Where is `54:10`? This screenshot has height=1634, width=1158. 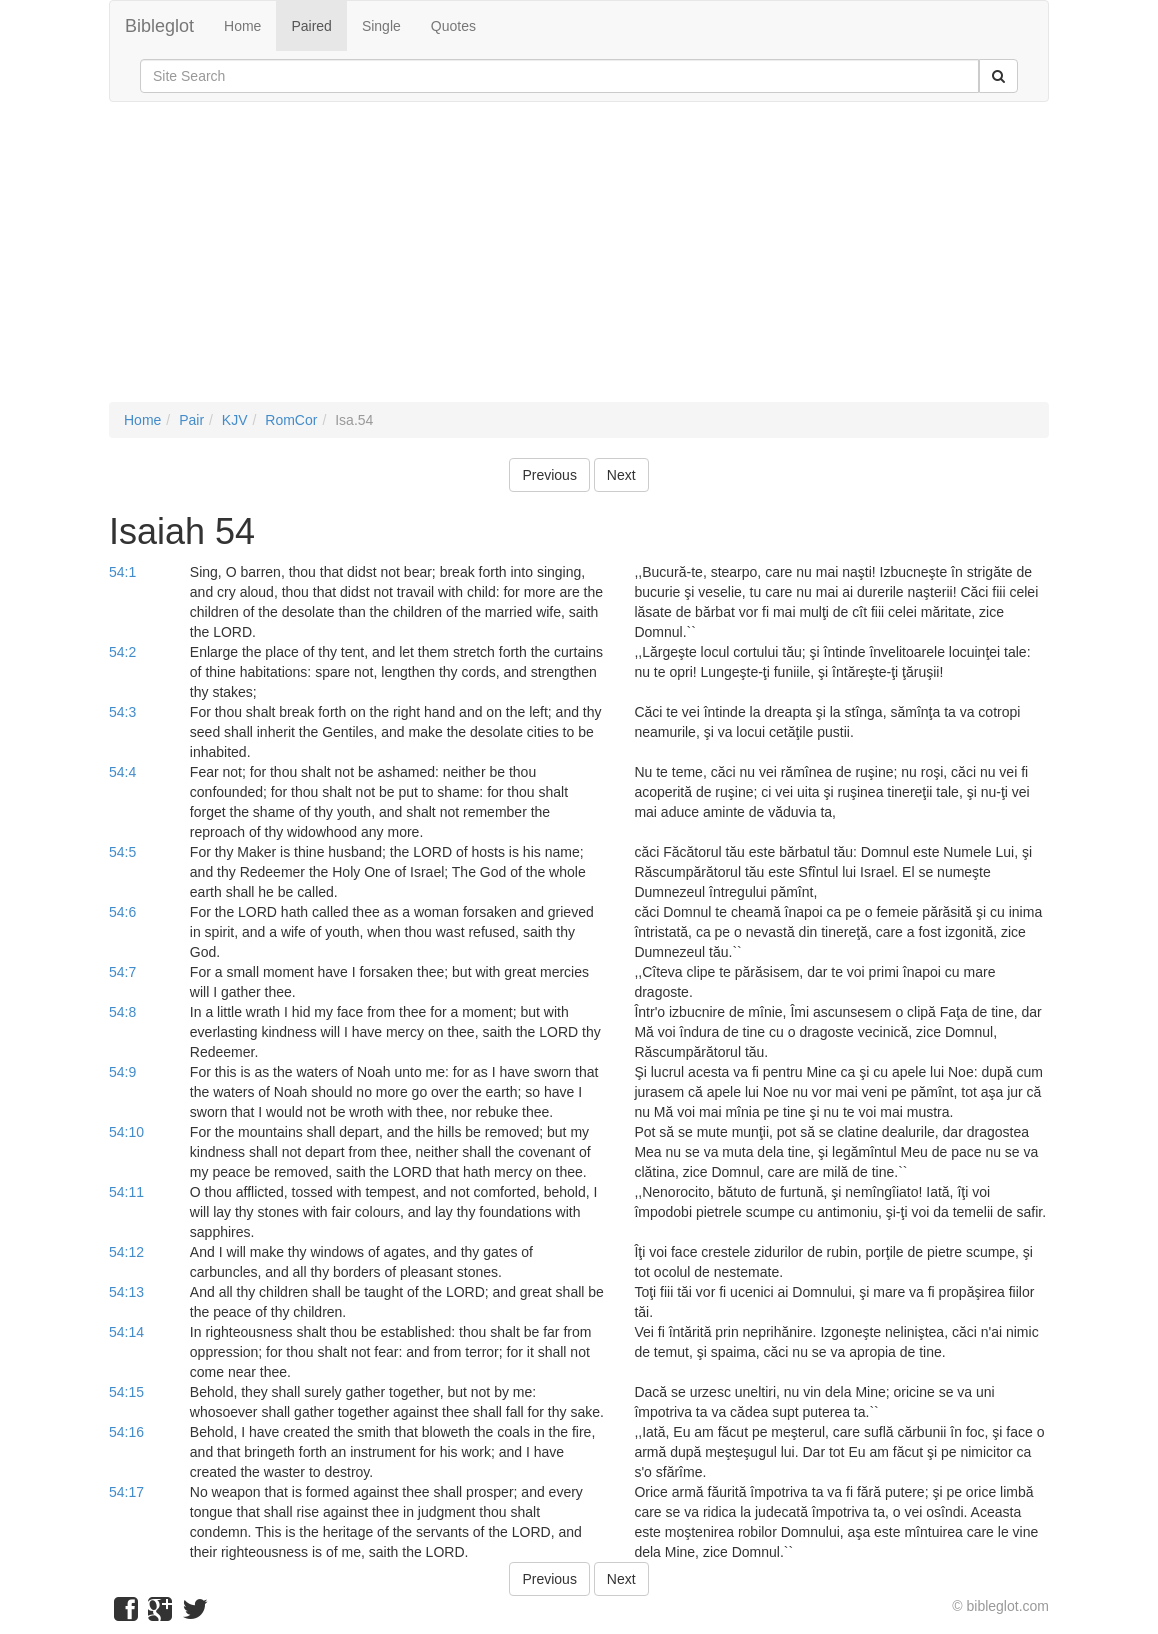 54:10 is located at coordinates (126, 1132).